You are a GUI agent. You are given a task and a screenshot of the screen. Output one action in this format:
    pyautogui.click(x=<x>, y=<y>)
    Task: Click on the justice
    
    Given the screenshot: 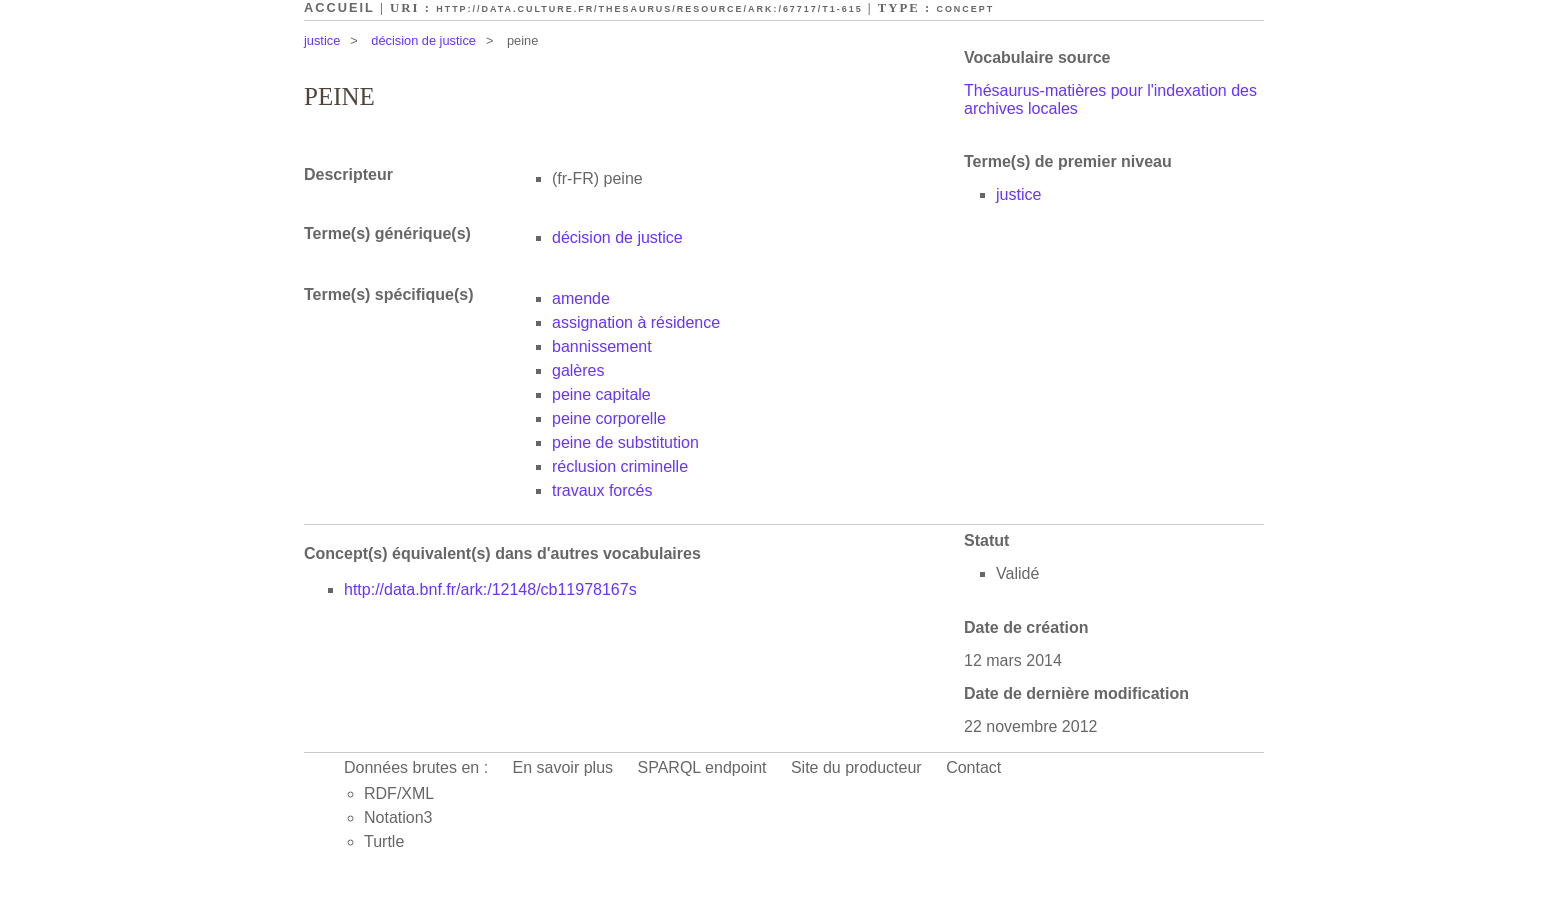 What is the action you would take?
    pyautogui.click(x=322, y=40)
    